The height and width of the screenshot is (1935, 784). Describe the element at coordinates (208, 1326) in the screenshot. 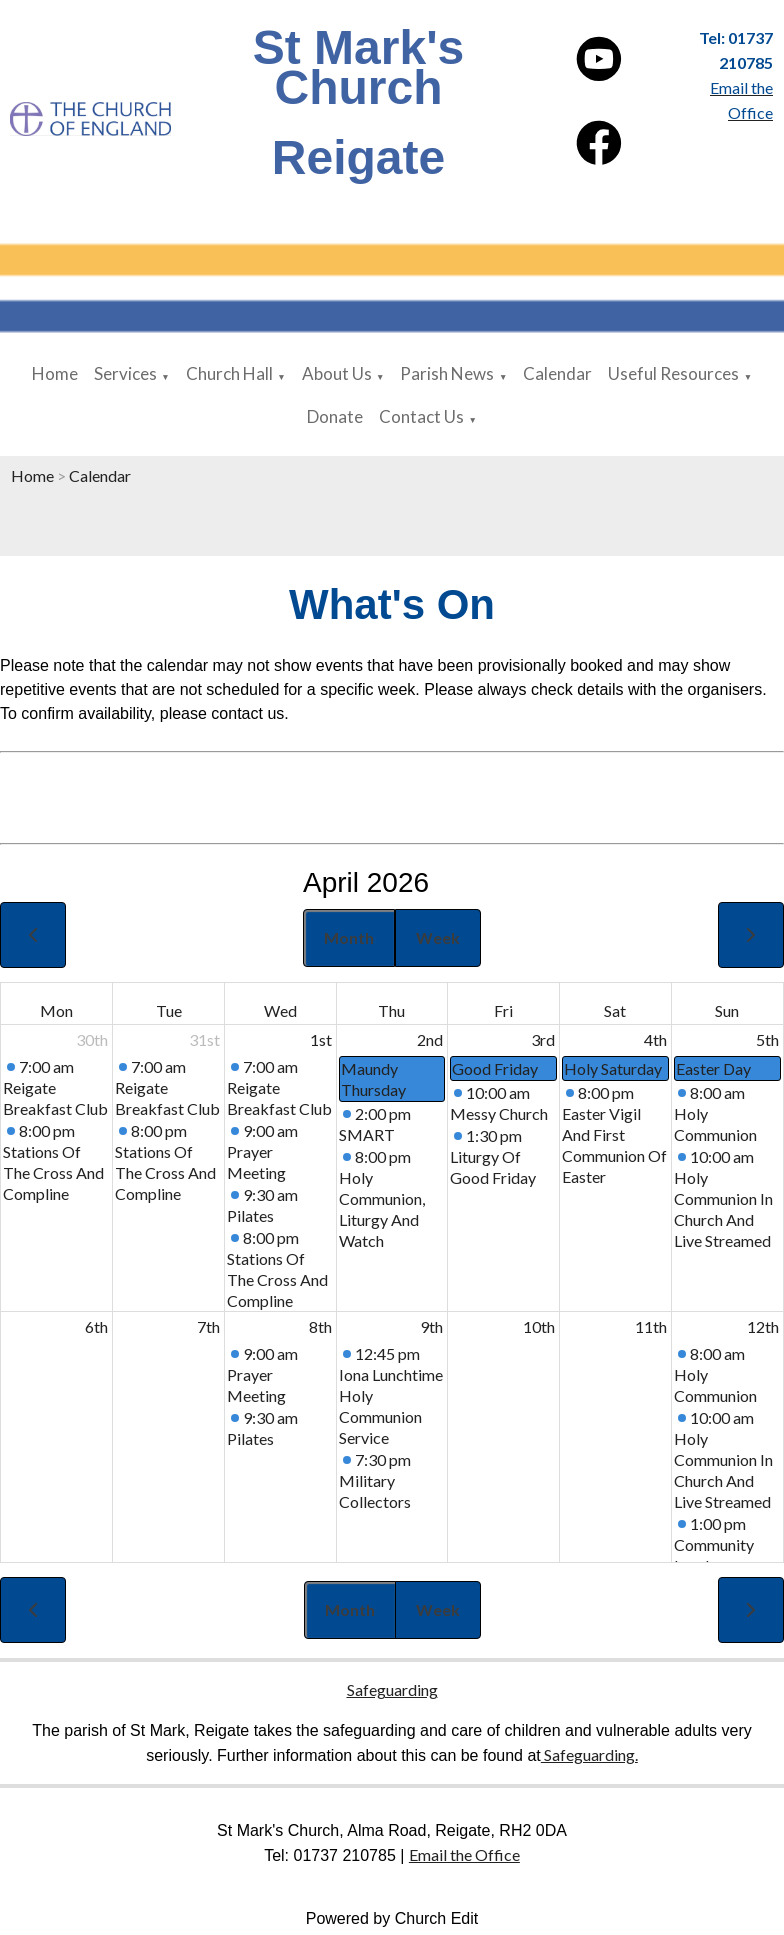

I see `7th [April 7, 2026]` at that location.